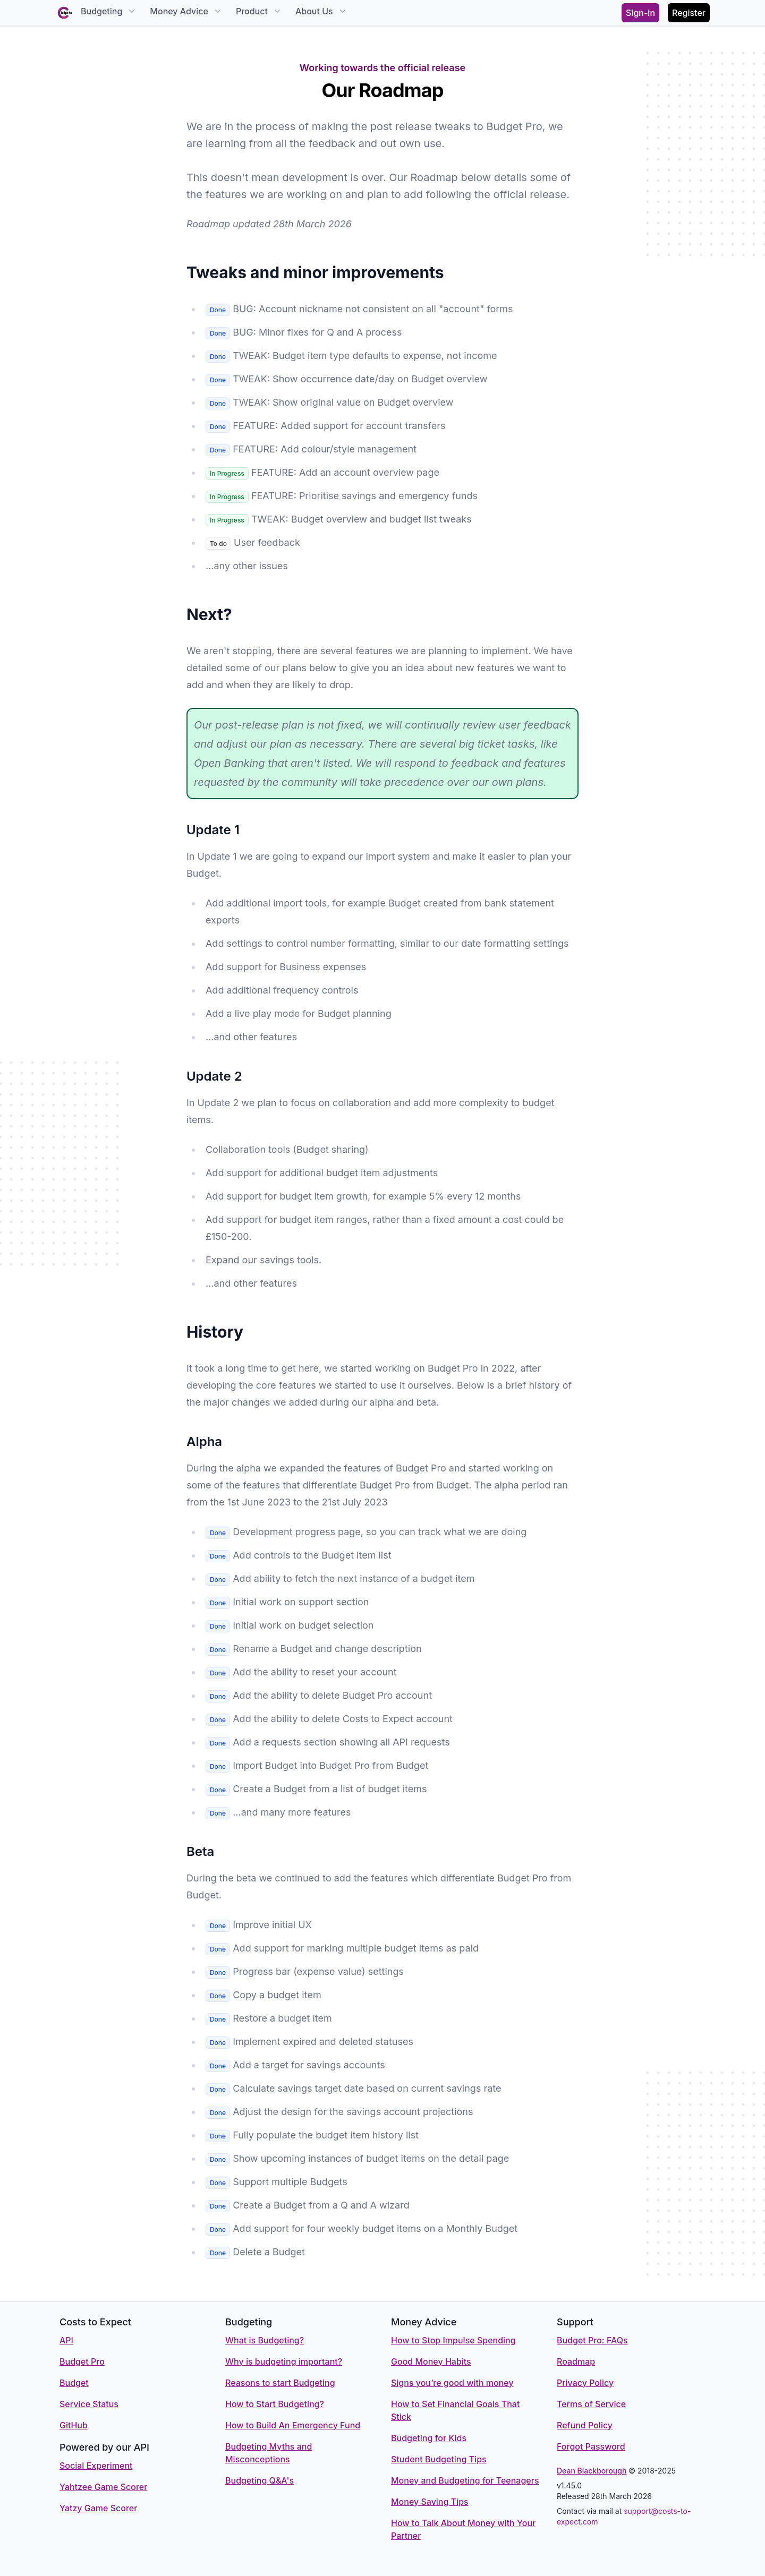 This screenshot has height=2576, width=765. Describe the element at coordinates (585, 2382) in the screenshot. I see `Privacy Policy` at that location.